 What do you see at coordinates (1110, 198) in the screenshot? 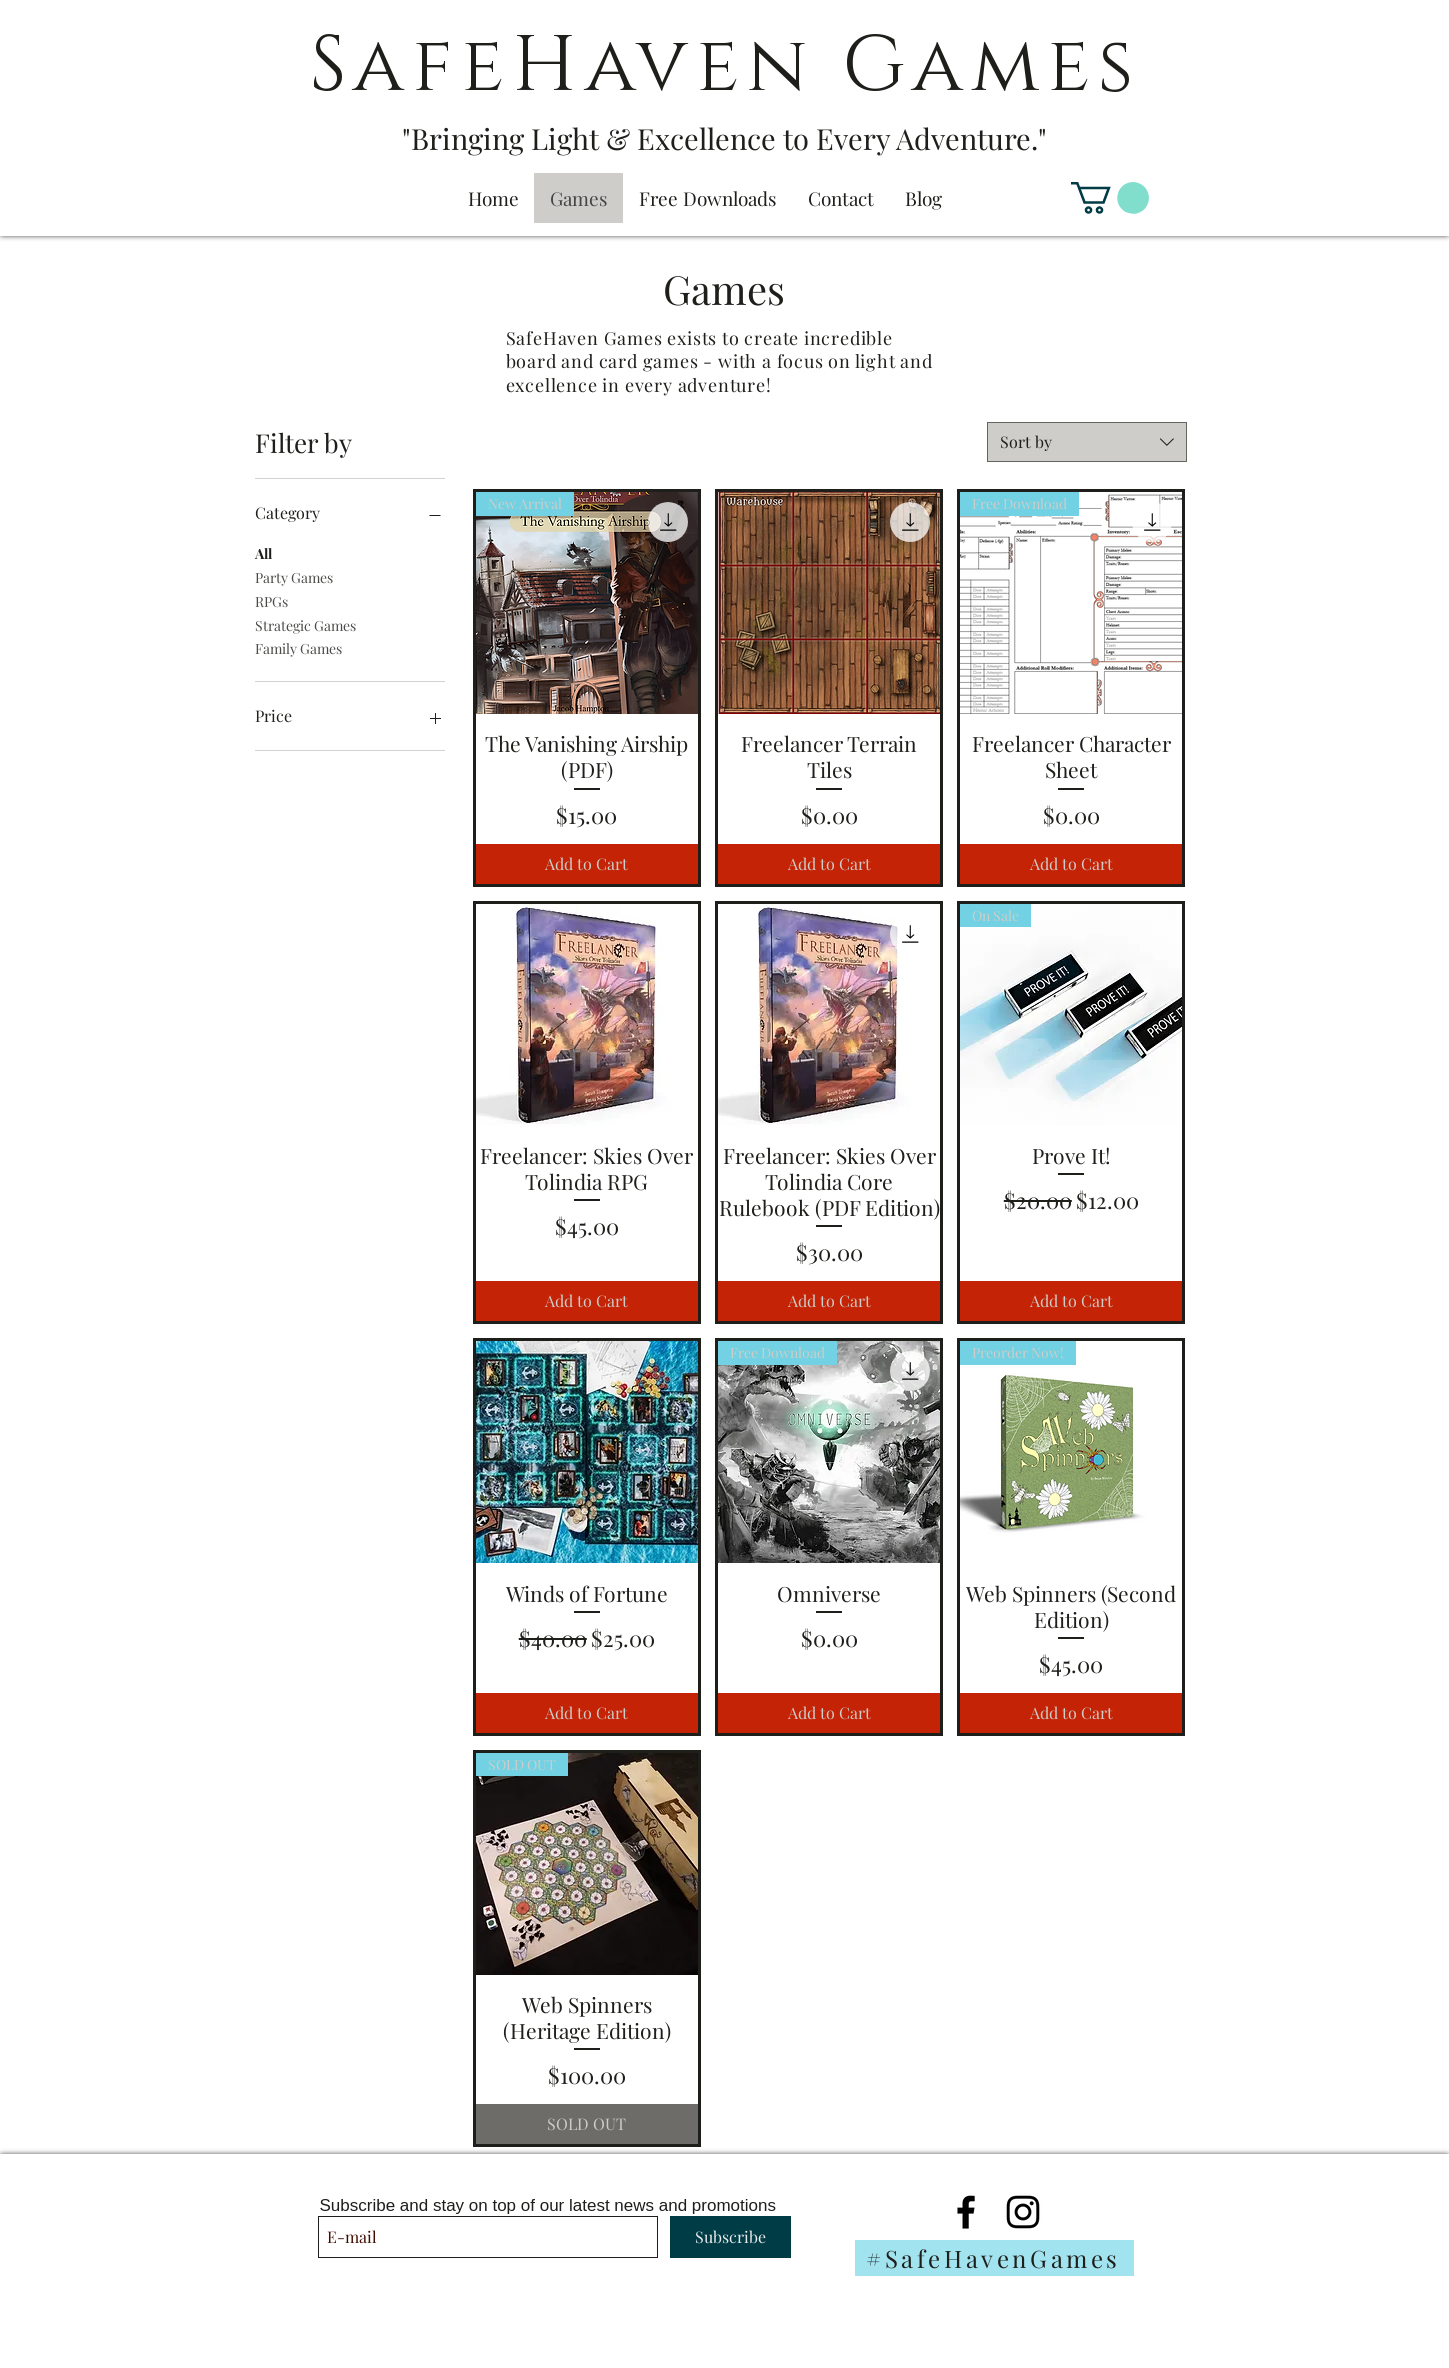
I see `[button]` at bounding box center [1110, 198].